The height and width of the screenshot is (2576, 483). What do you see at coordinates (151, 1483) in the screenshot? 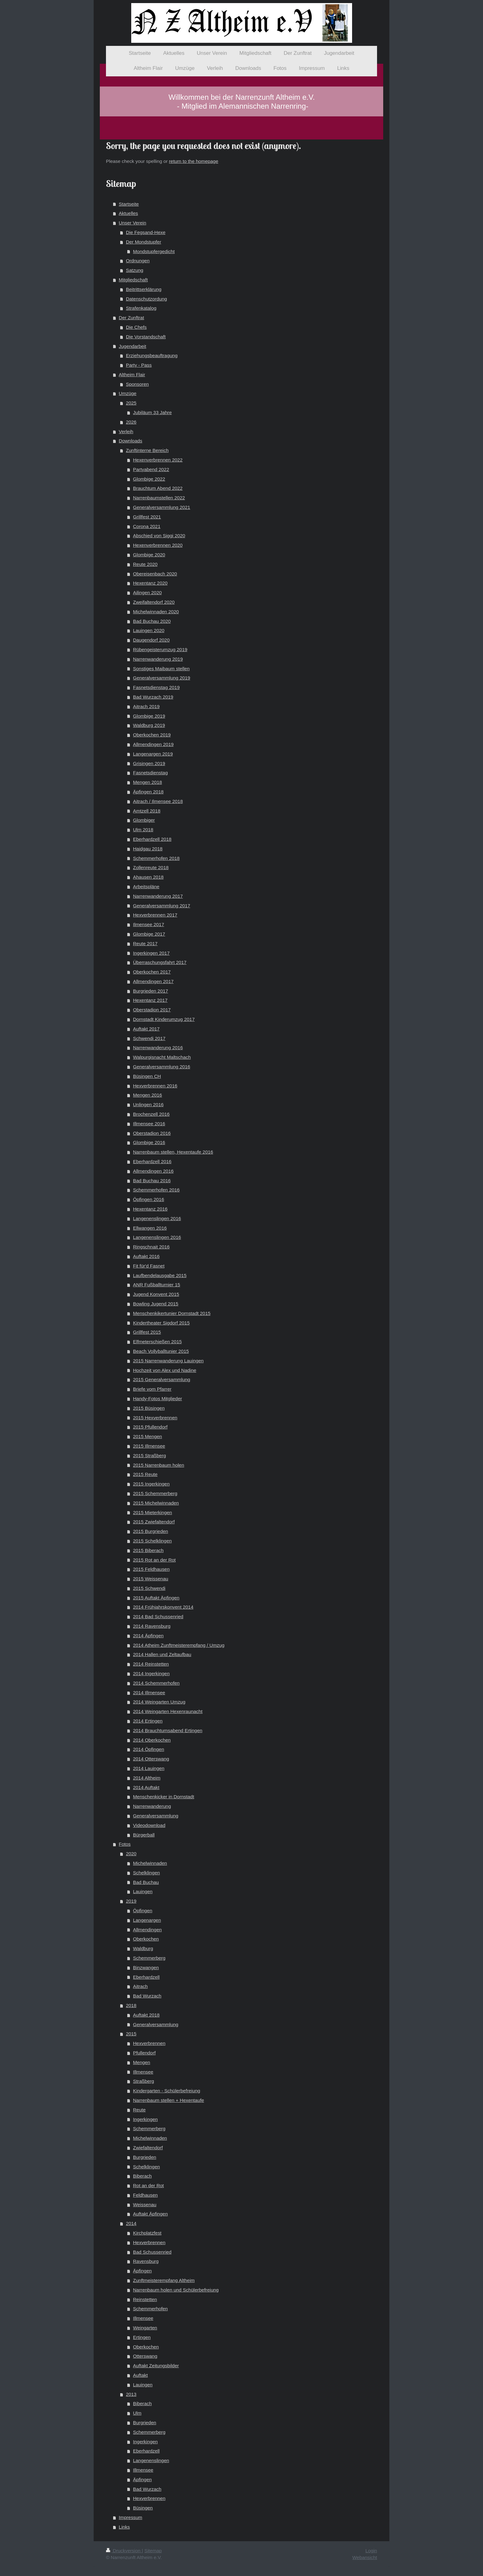
I see `2015 Ingerkingen` at bounding box center [151, 1483].